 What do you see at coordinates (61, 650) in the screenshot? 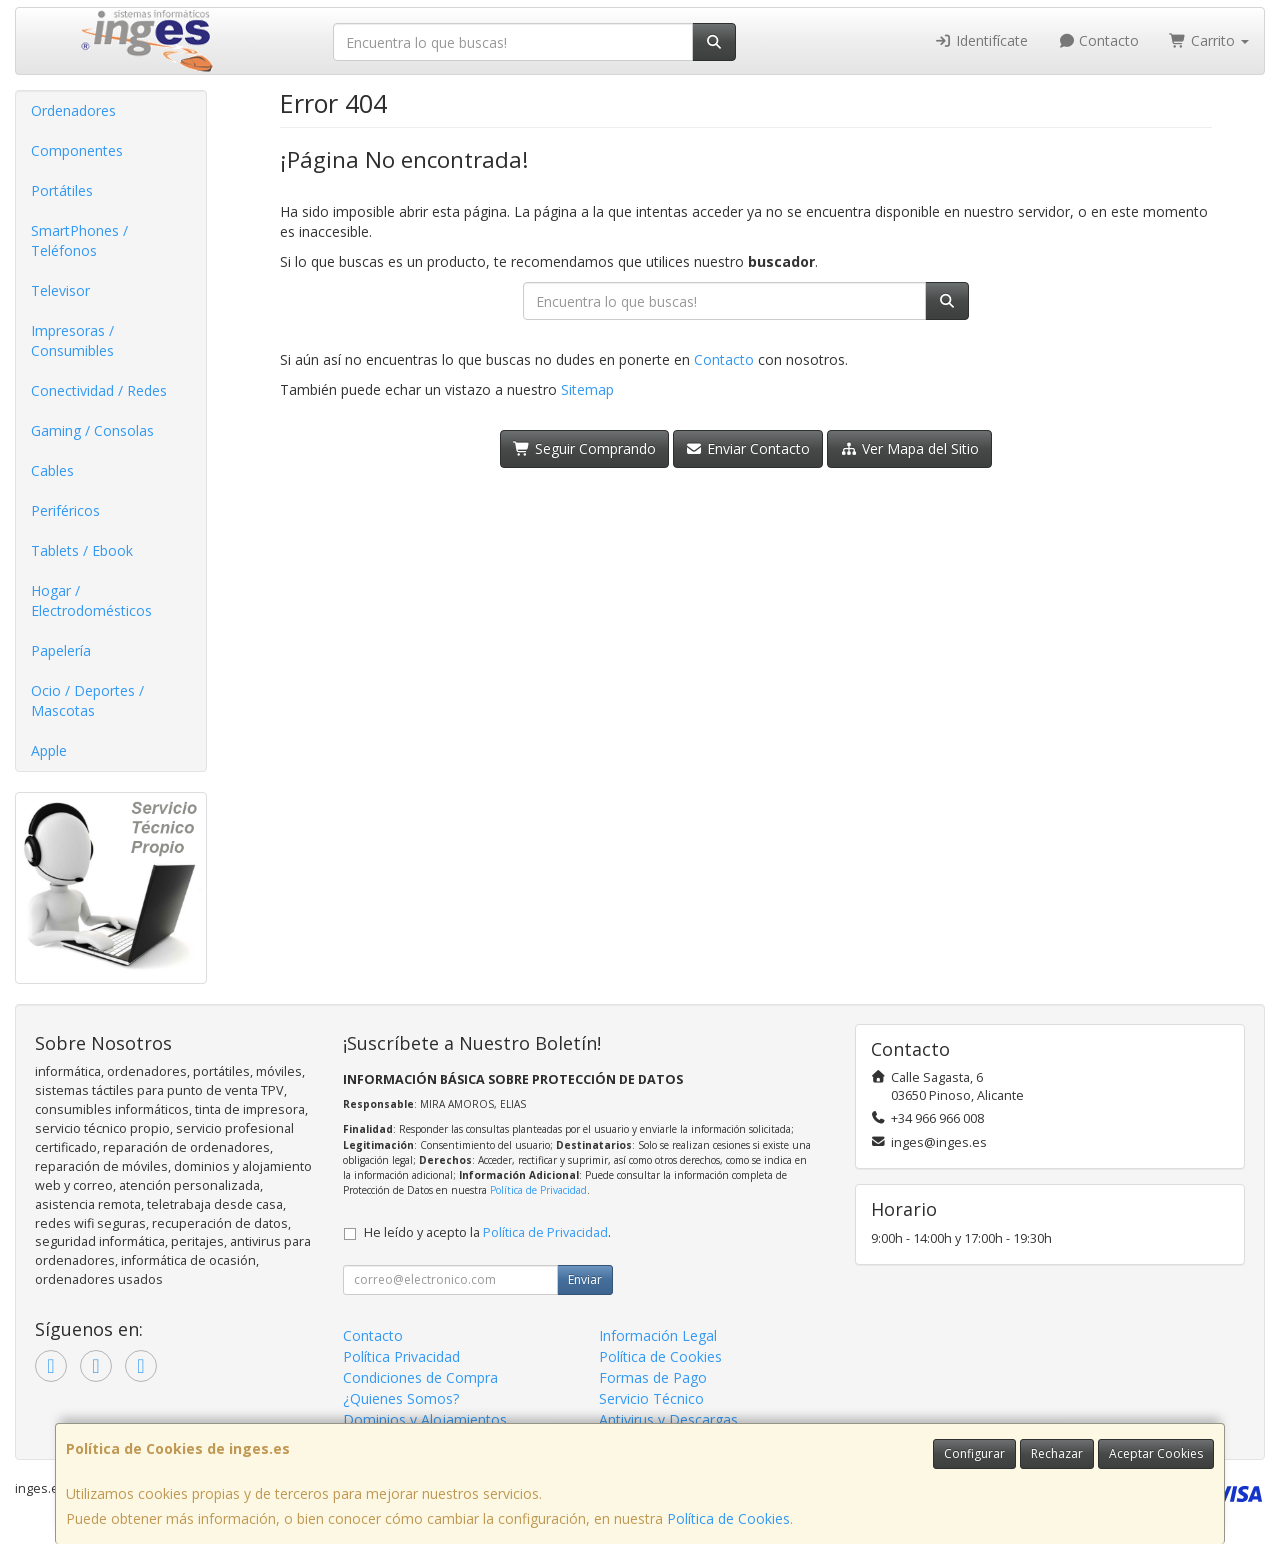
I see `Papelería` at bounding box center [61, 650].